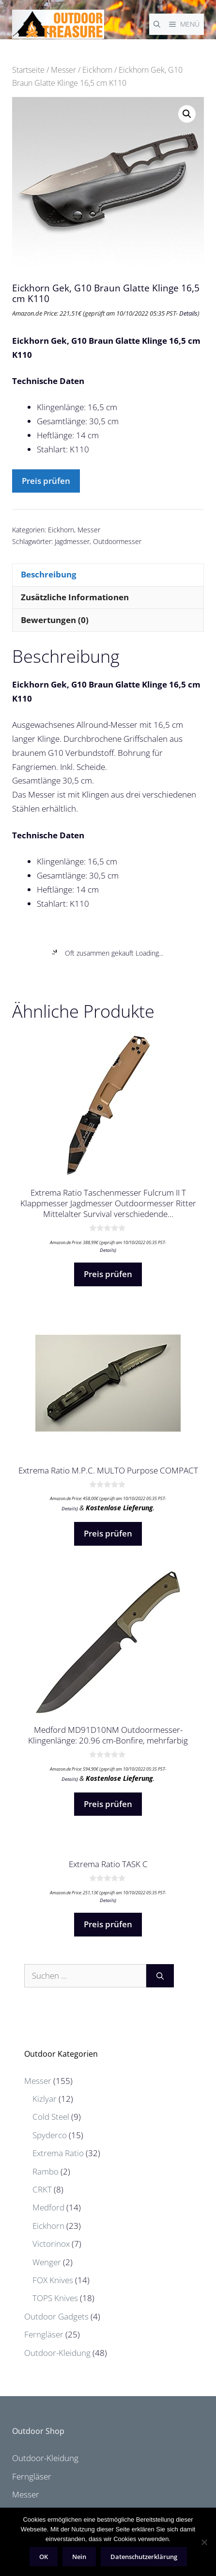 The width and height of the screenshot is (216, 2576). What do you see at coordinates (55, 619) in the screenshot?
I see `Bewertungen (0) [tab]` at bounding box center [55, 619].